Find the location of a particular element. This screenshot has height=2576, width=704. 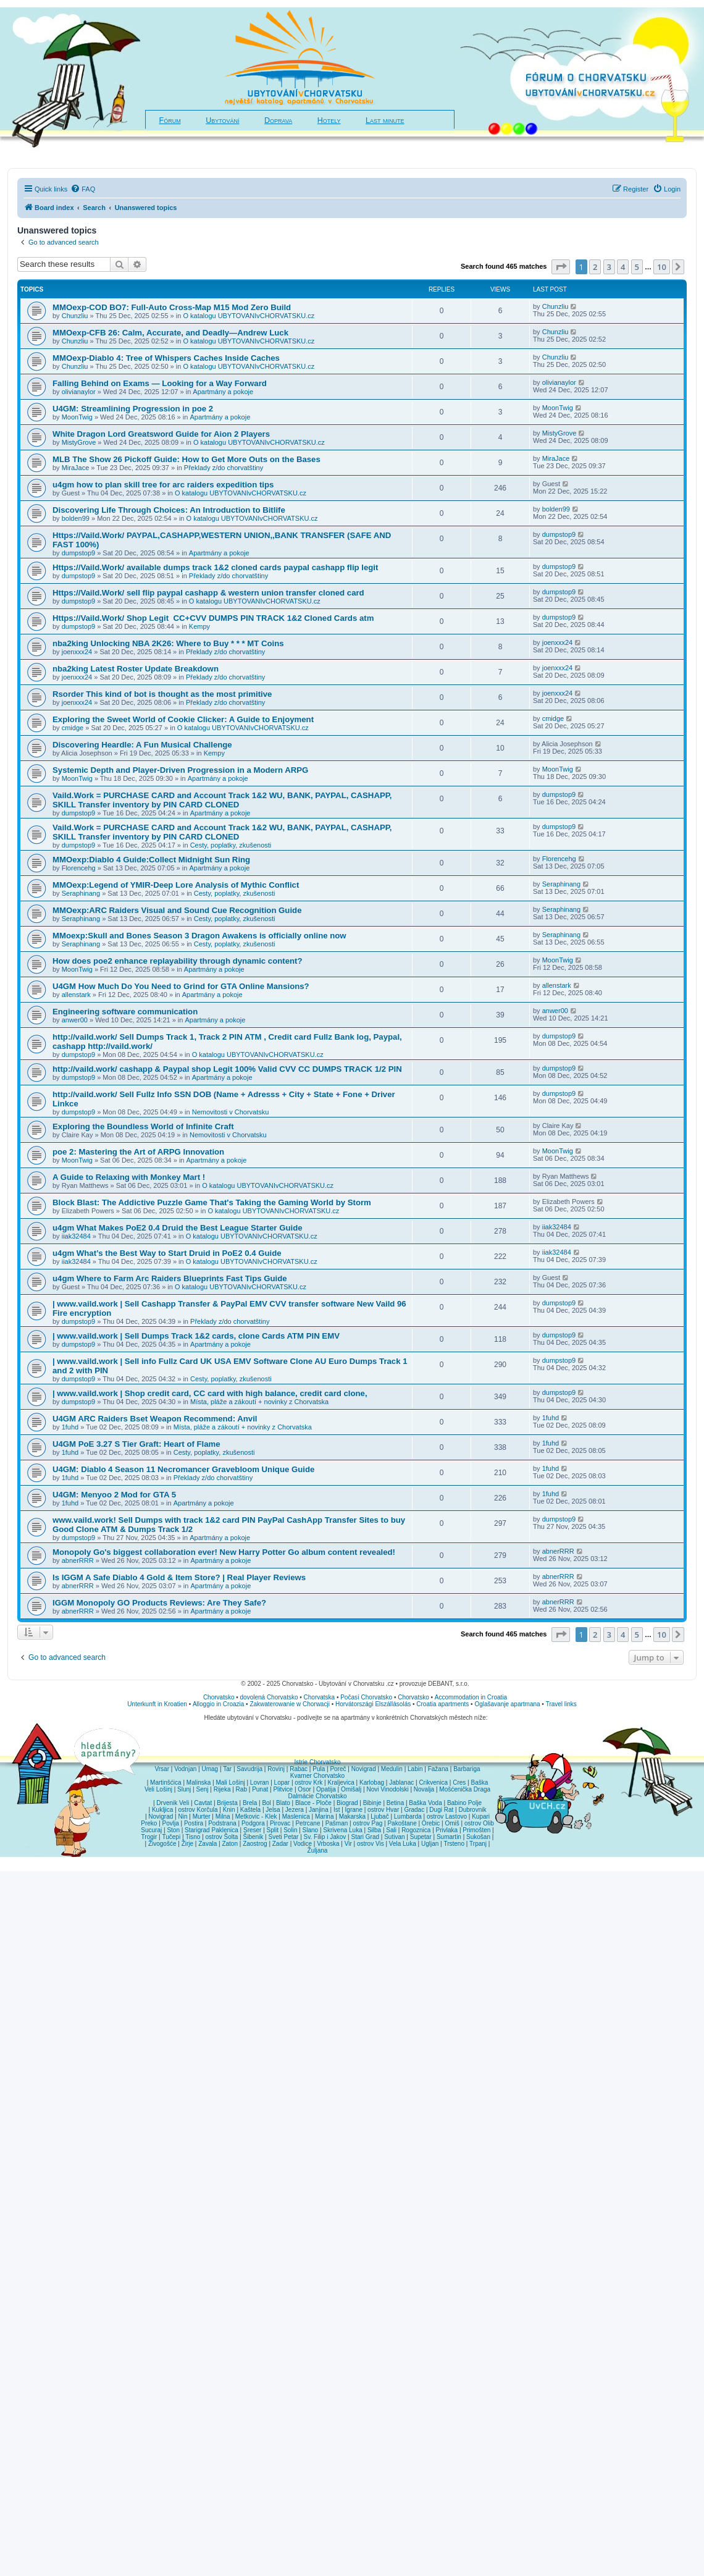

Kaštela is located at coordinates (250, 1809).